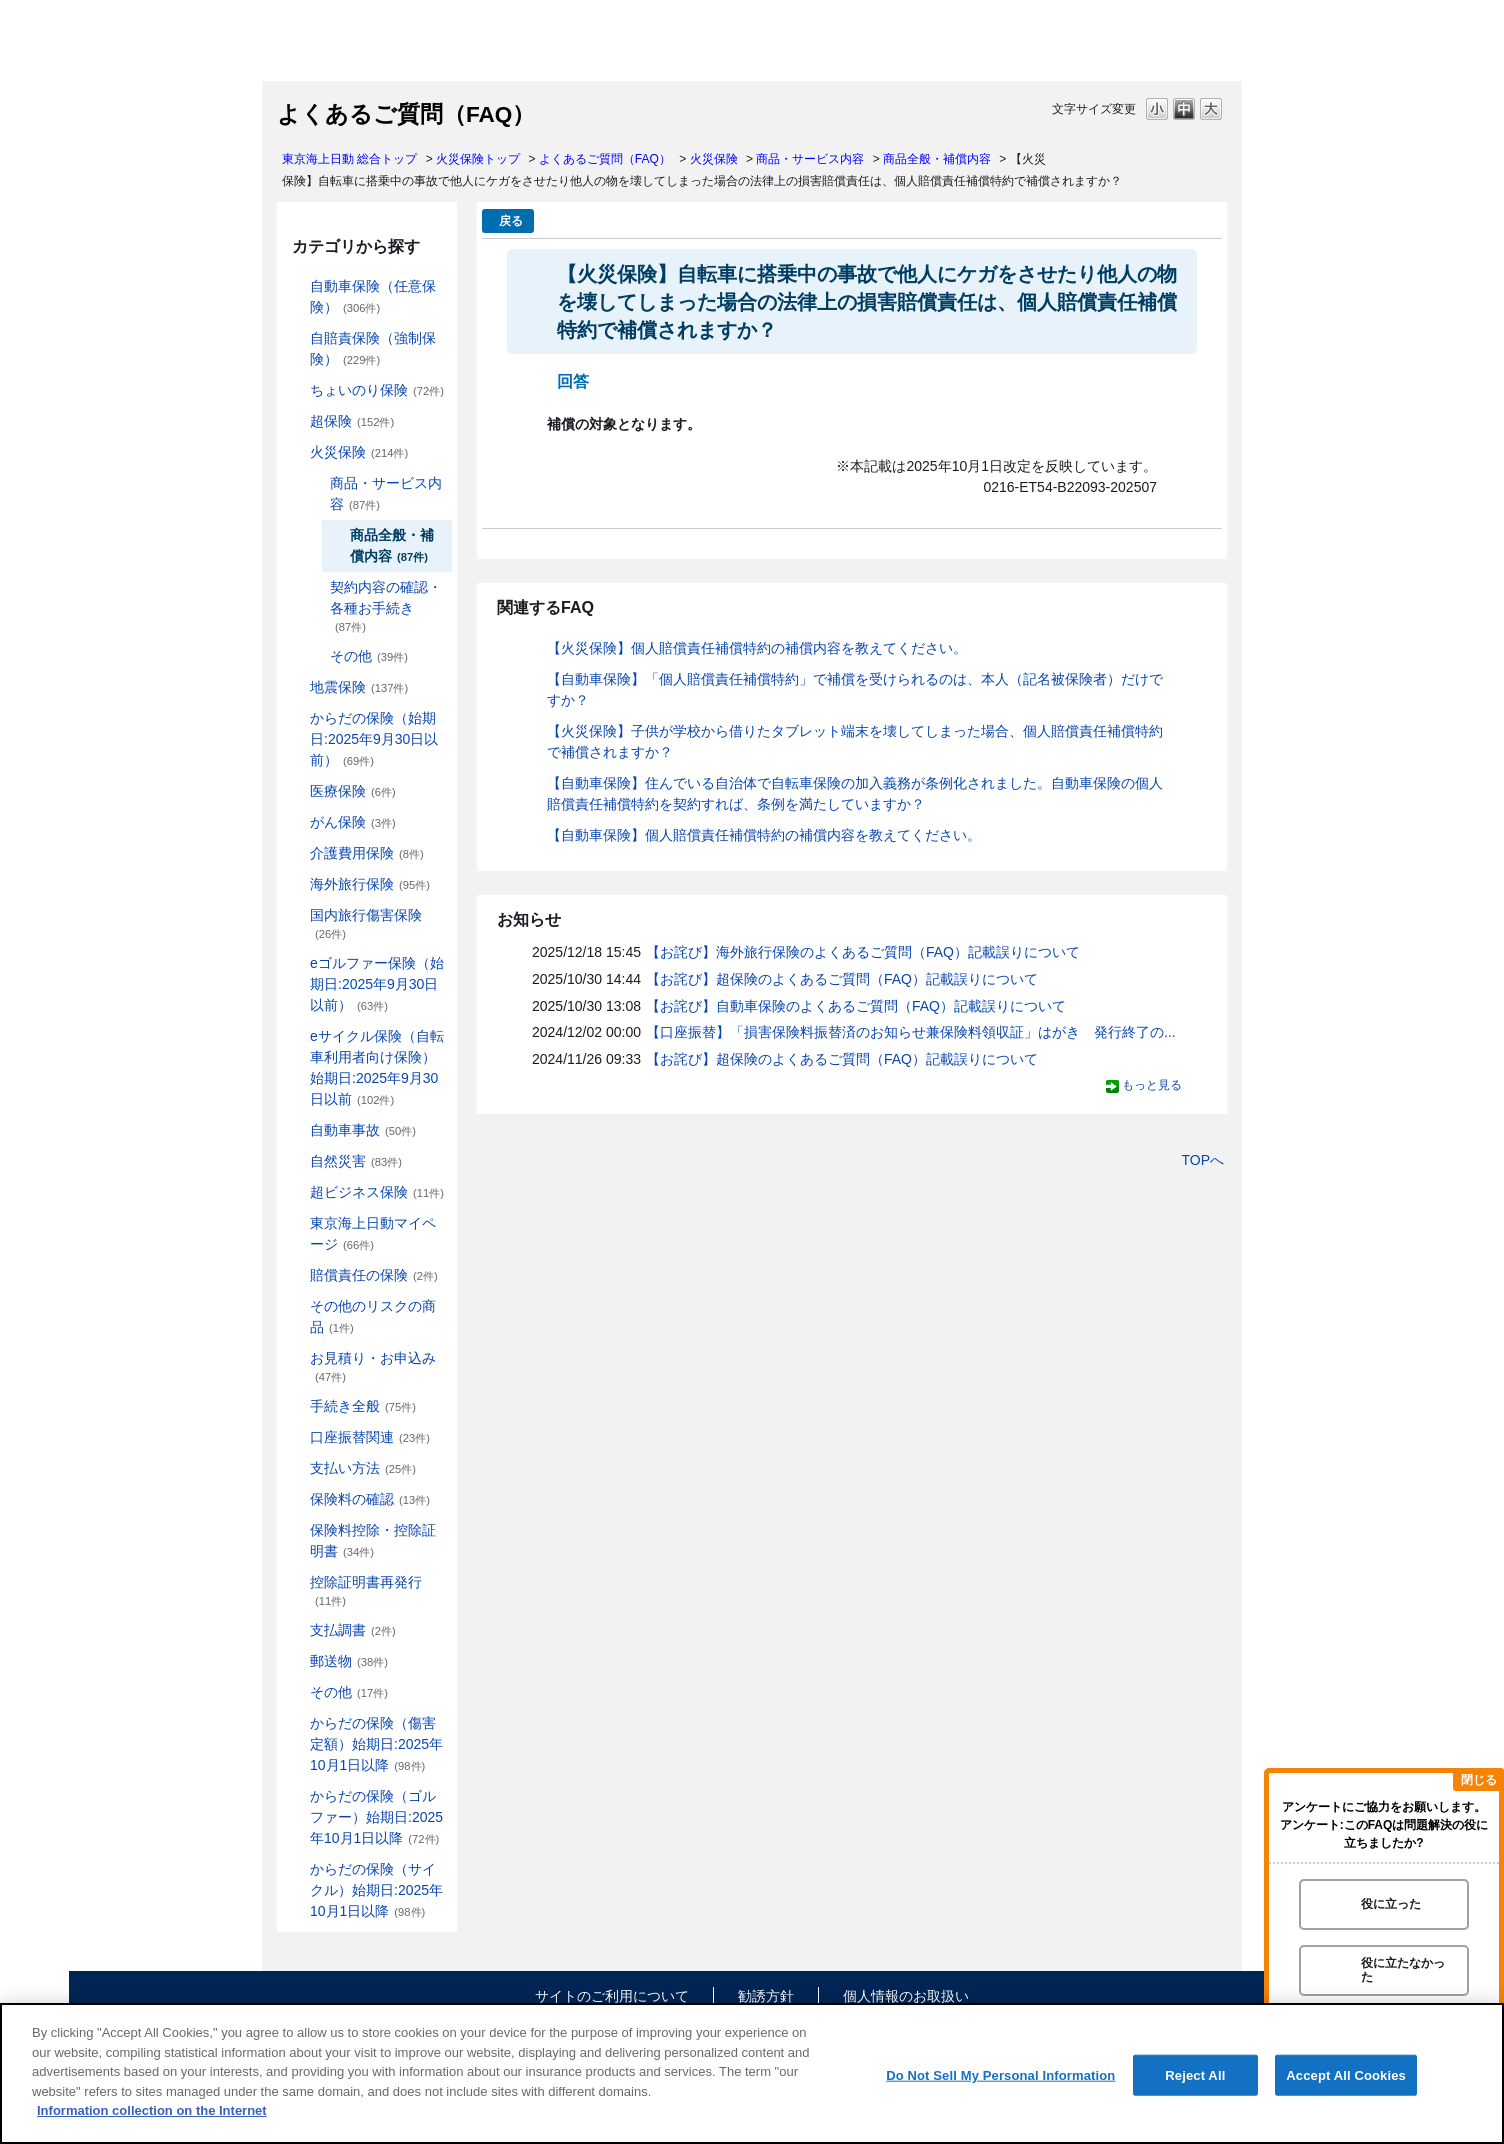 This screenshot has height=2144, width=1504. What do you see at coordinates (766, 1996) in the screenshot?
I see `勧誘方針` at bounding box center [766, 1996].